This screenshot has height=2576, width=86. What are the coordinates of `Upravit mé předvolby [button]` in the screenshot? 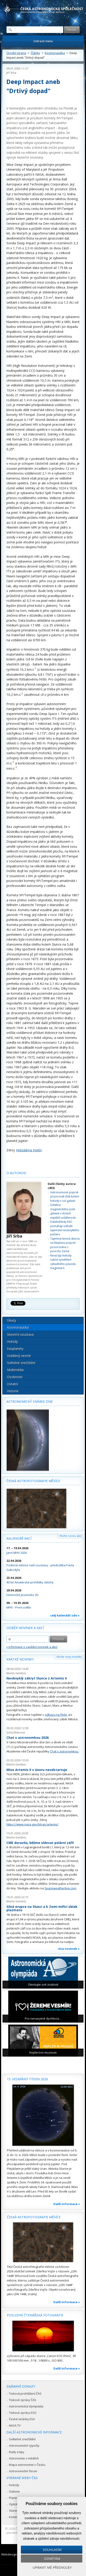 It's located at (52, 2567).